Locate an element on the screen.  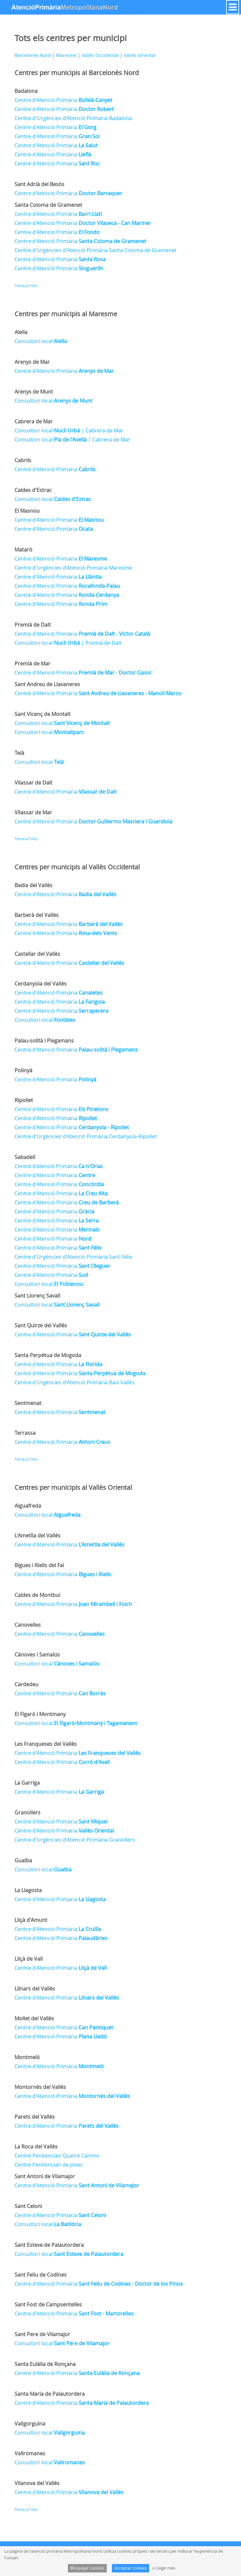
Premià de Mar is located at coordinates (32, 663).